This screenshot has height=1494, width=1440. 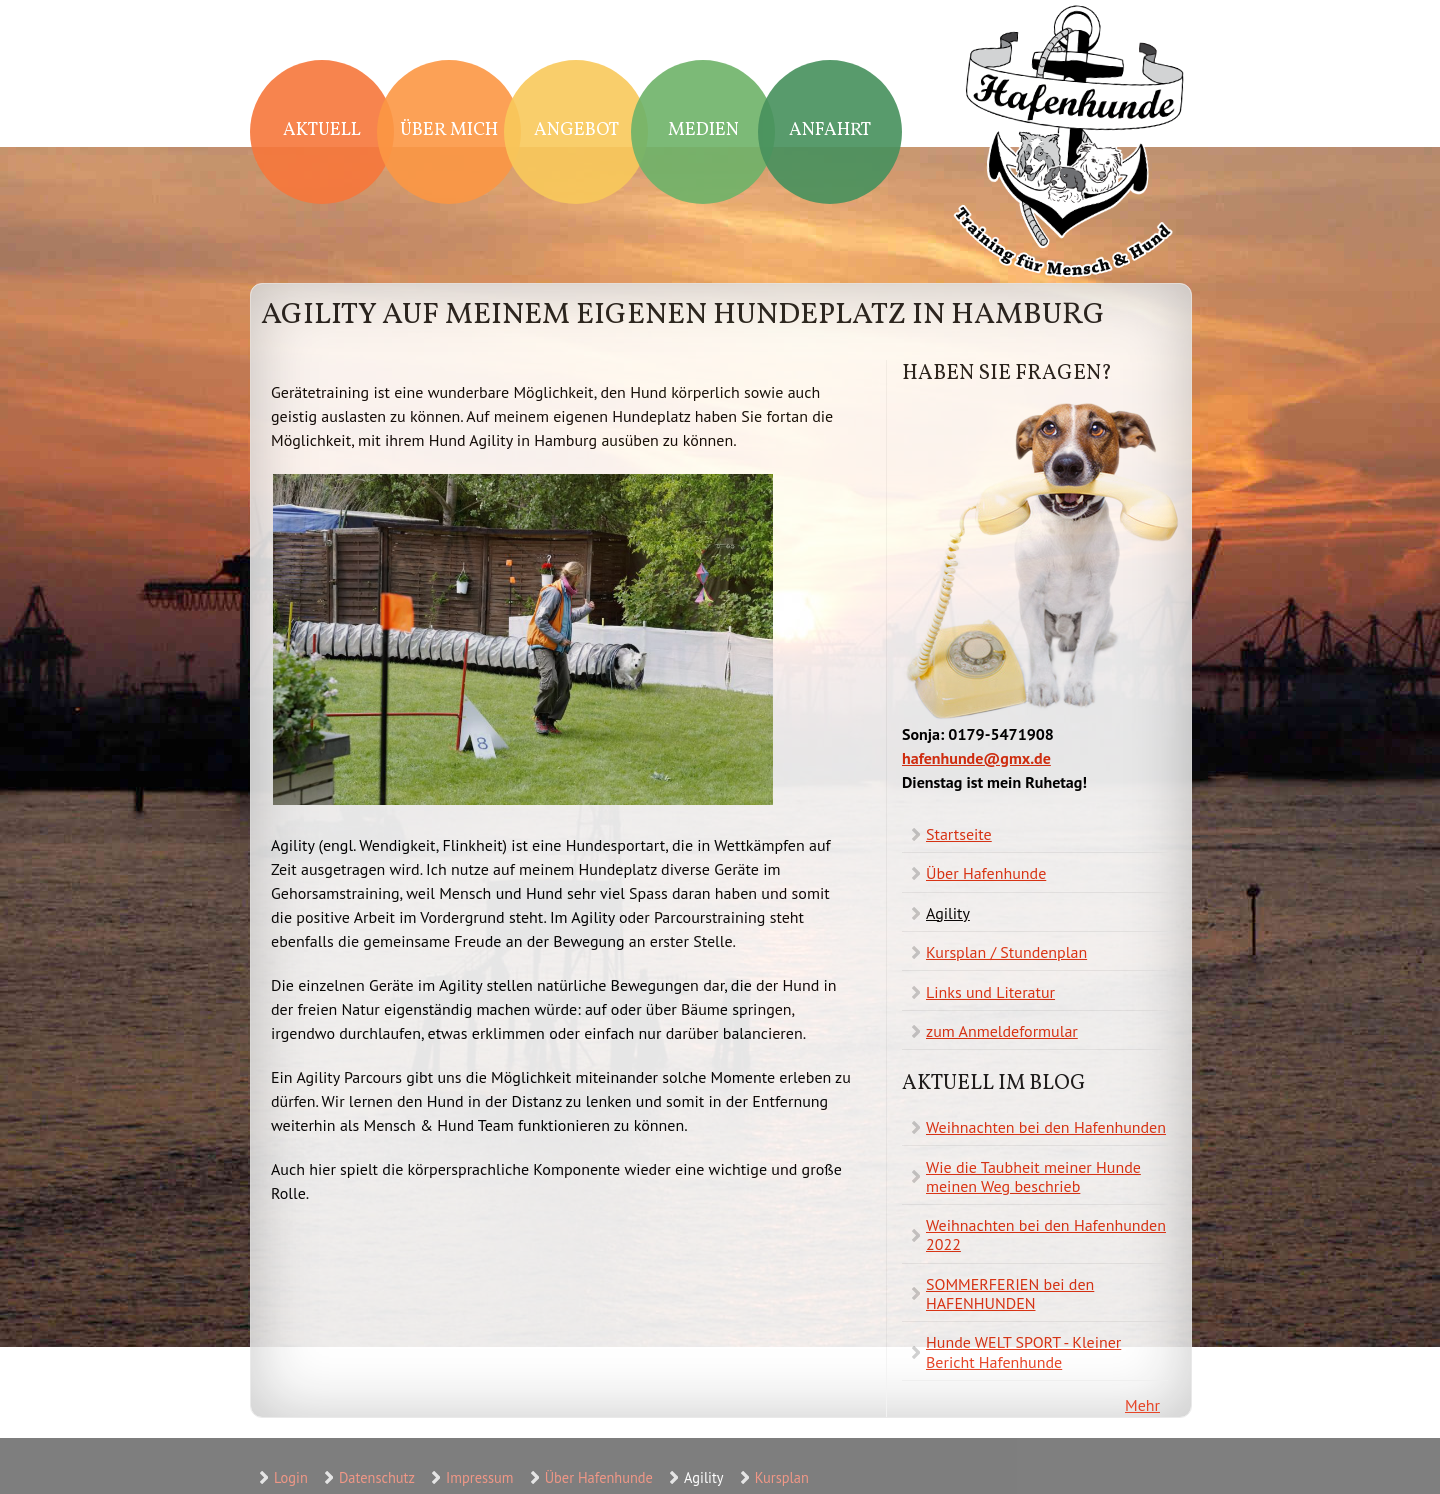 What do you see at coordinates (703, 130) in the screenshot?
I see `Medien` at bounding box center [703, 130].